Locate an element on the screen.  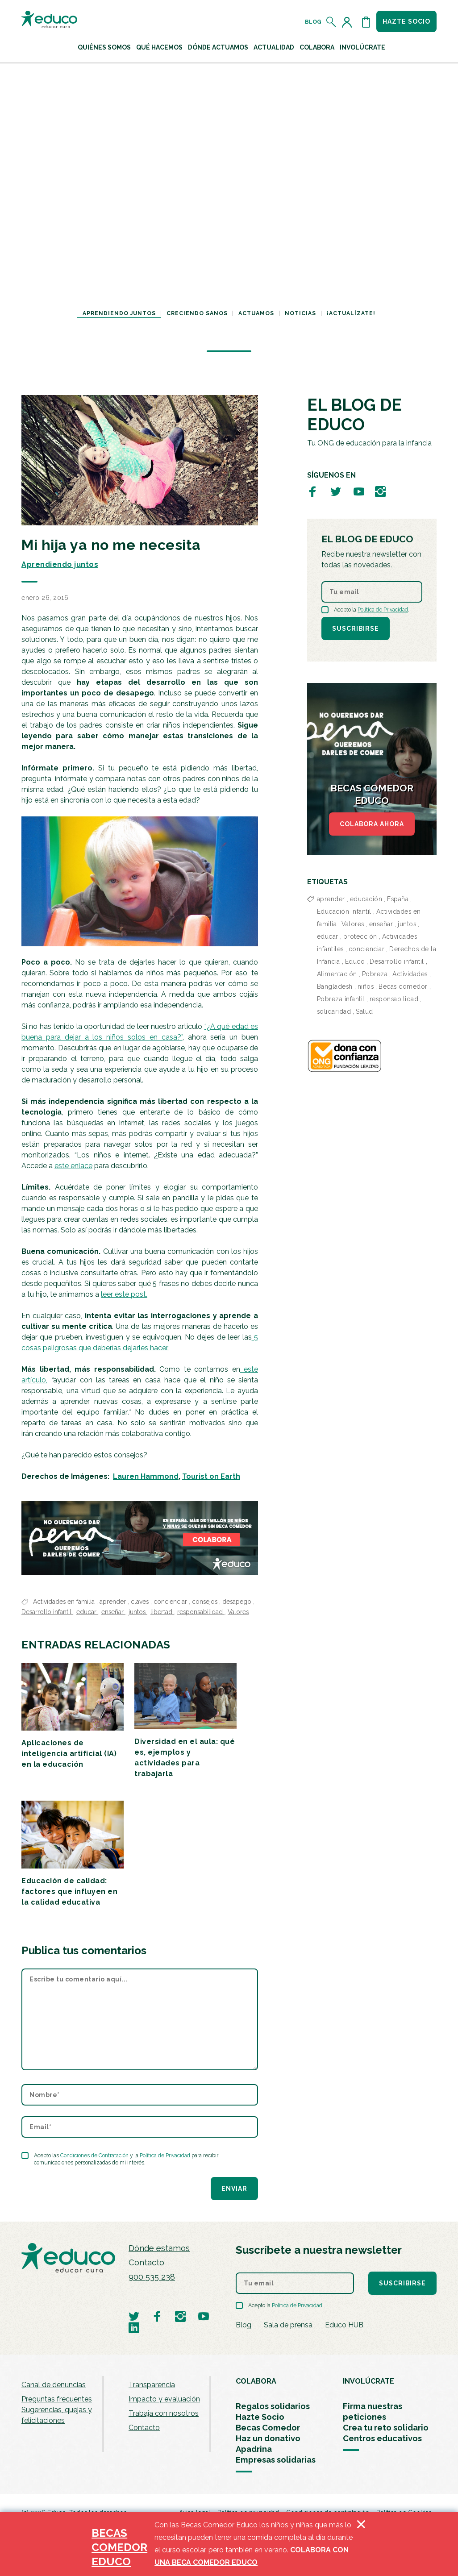
[Visitar perfil de Educo en Youtube] is located at coordinates (359, 491).